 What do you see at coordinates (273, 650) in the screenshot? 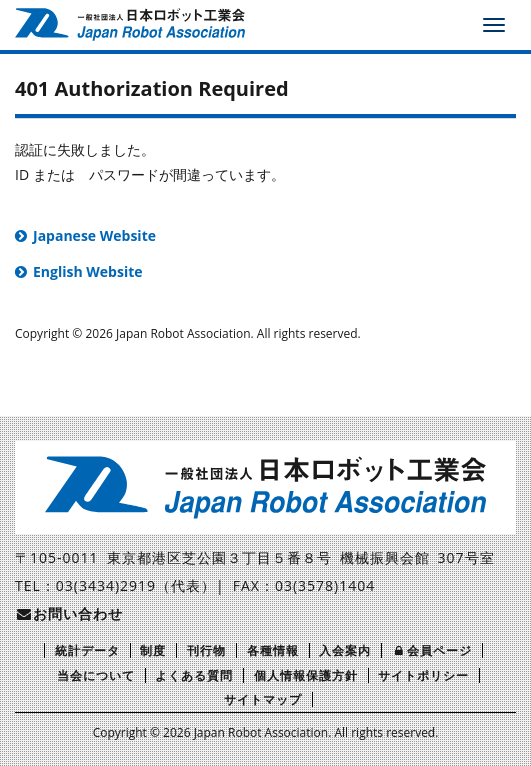
I see `各種情報` at bounding box center [273, 650].